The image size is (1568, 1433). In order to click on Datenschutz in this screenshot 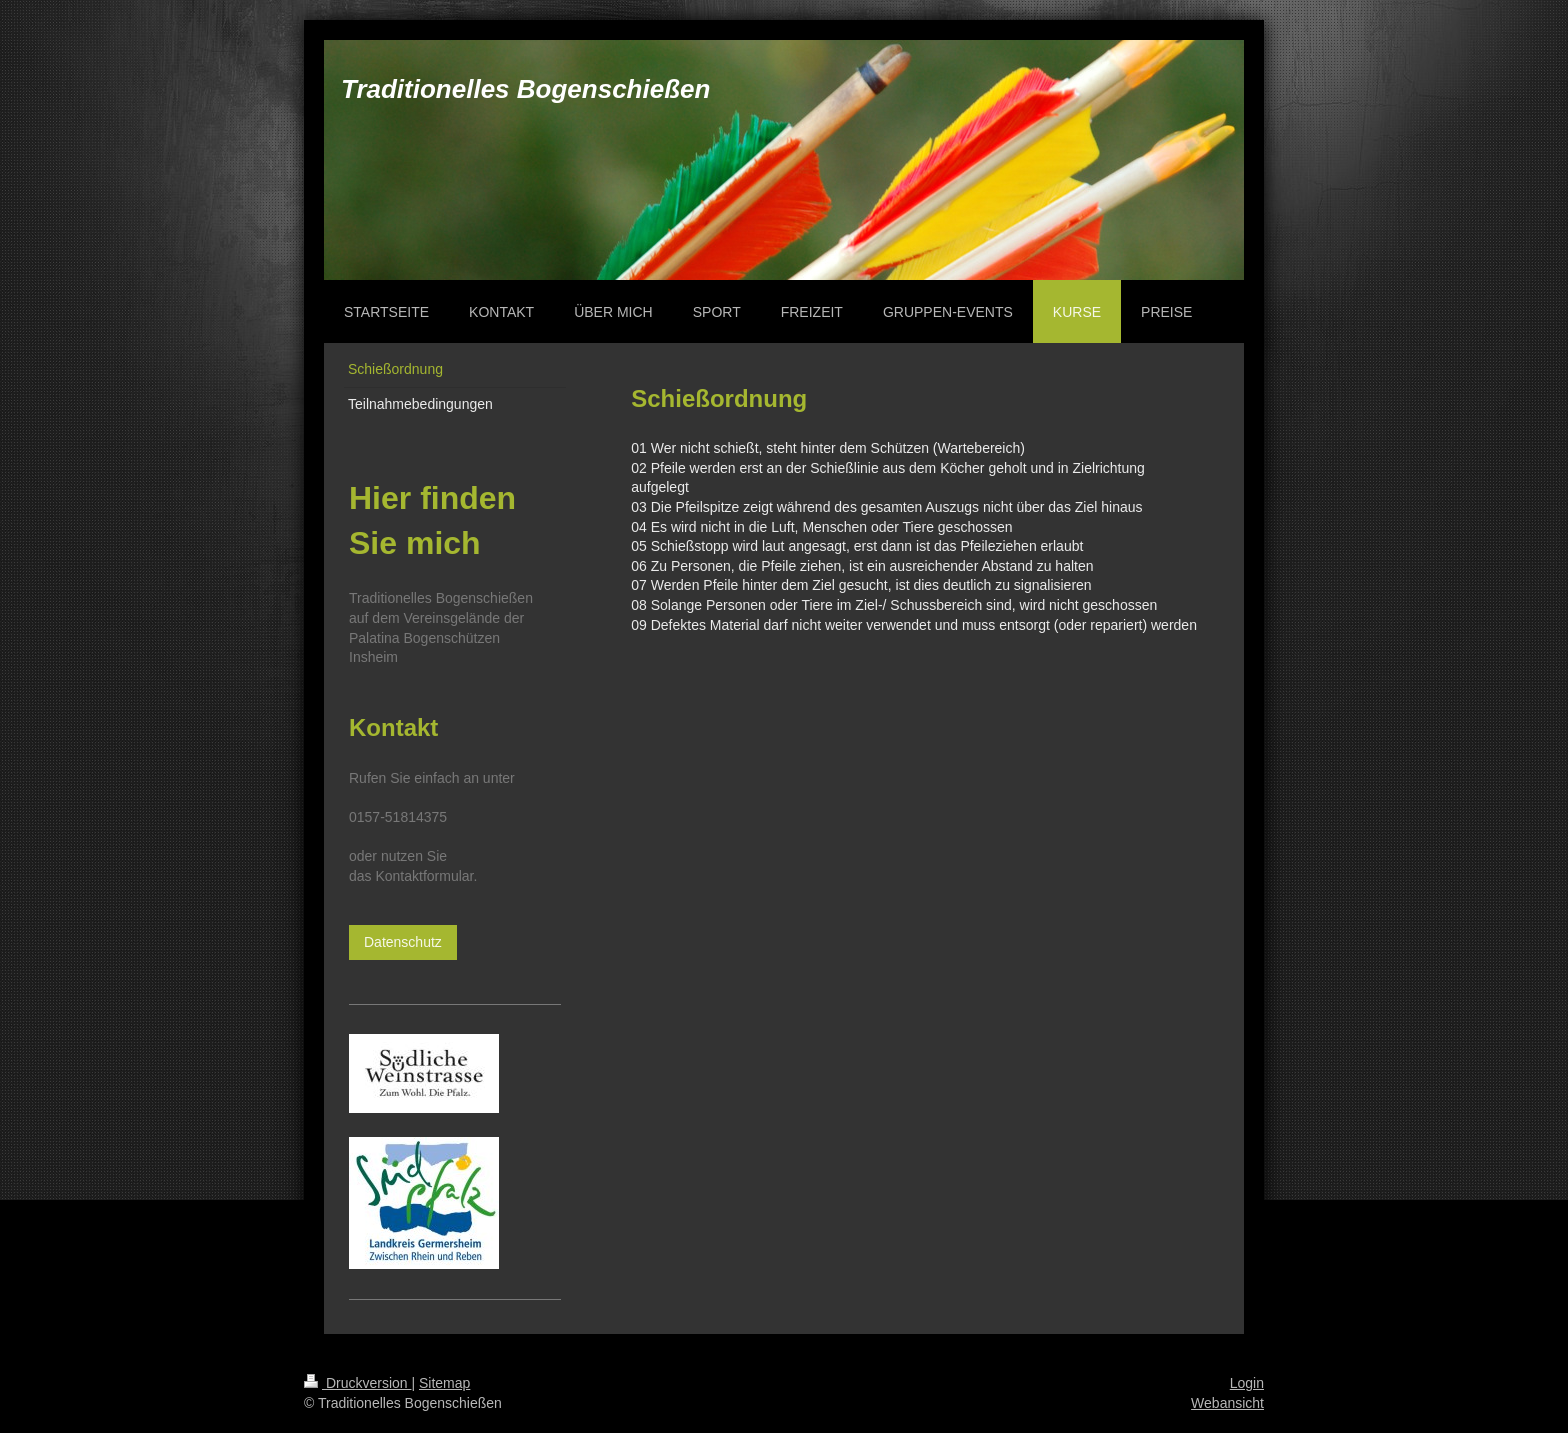, I will do `click(403, 942)`.